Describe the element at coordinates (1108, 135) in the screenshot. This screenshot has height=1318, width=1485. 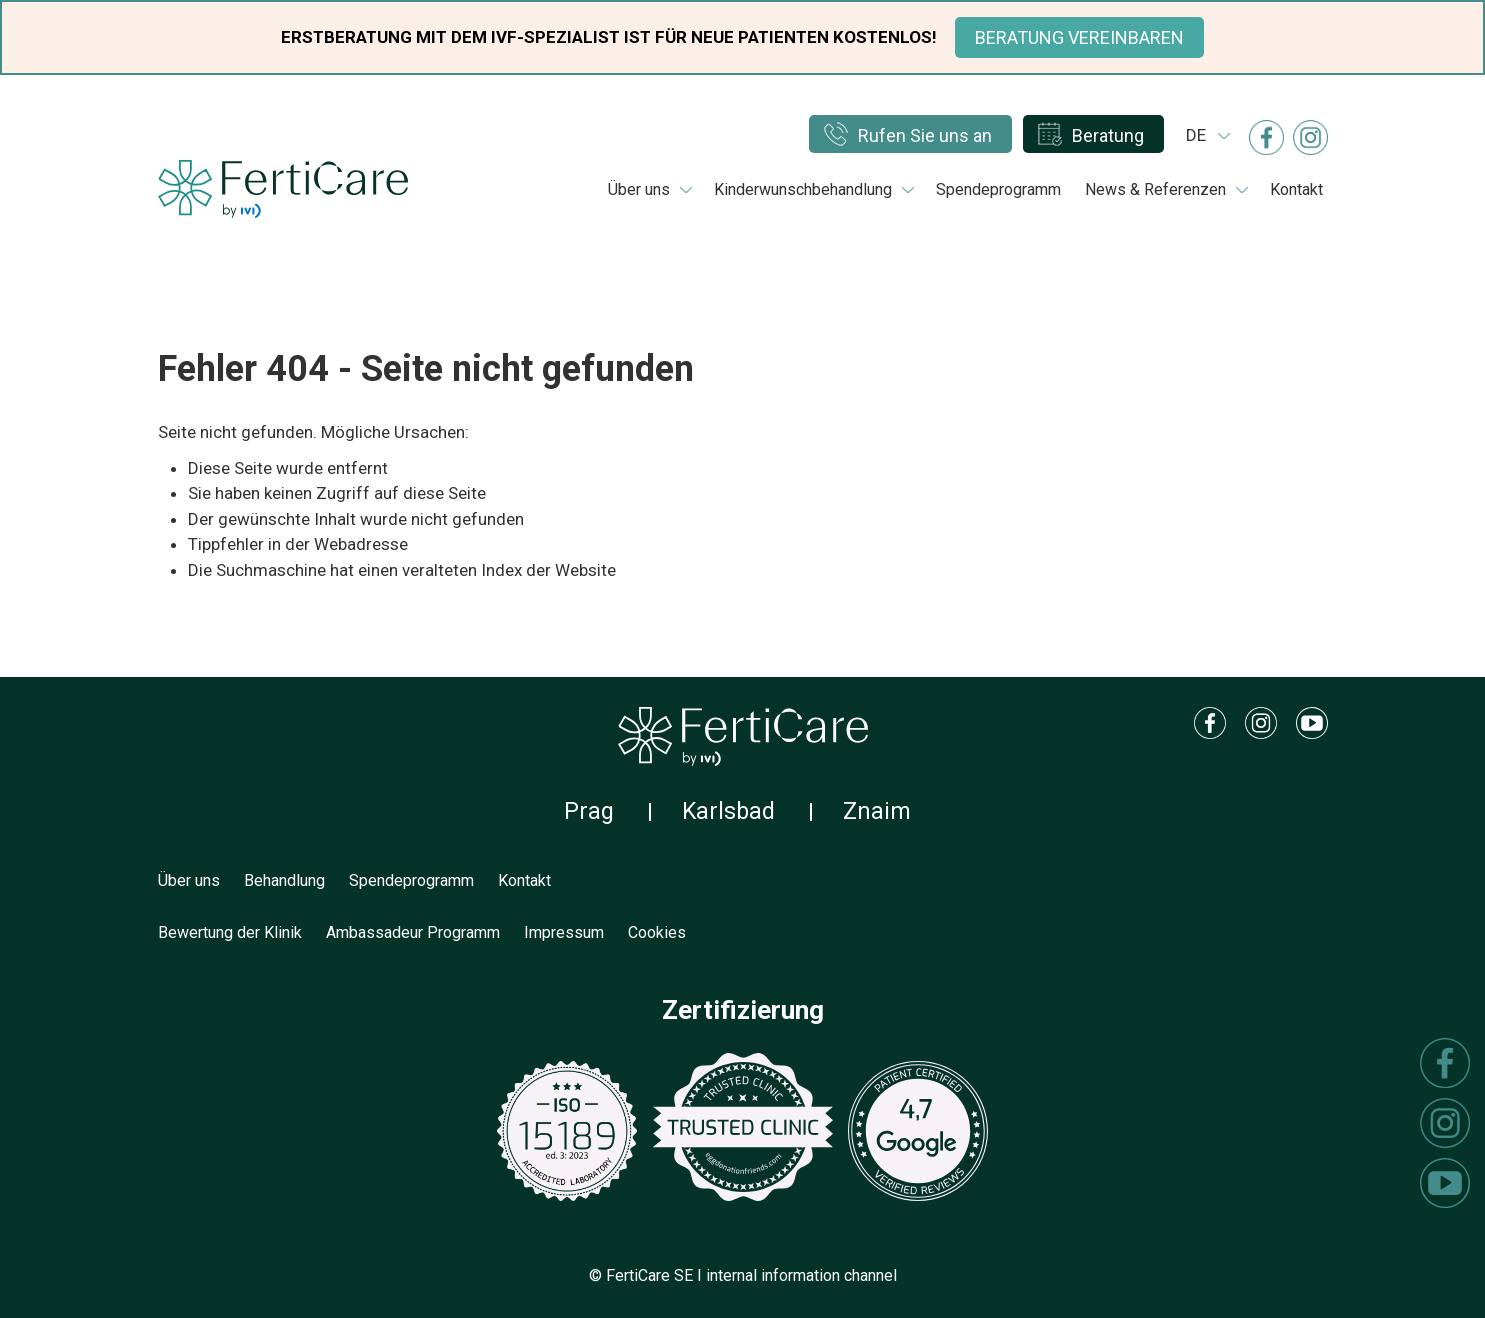
I see `Beratung` at that location.